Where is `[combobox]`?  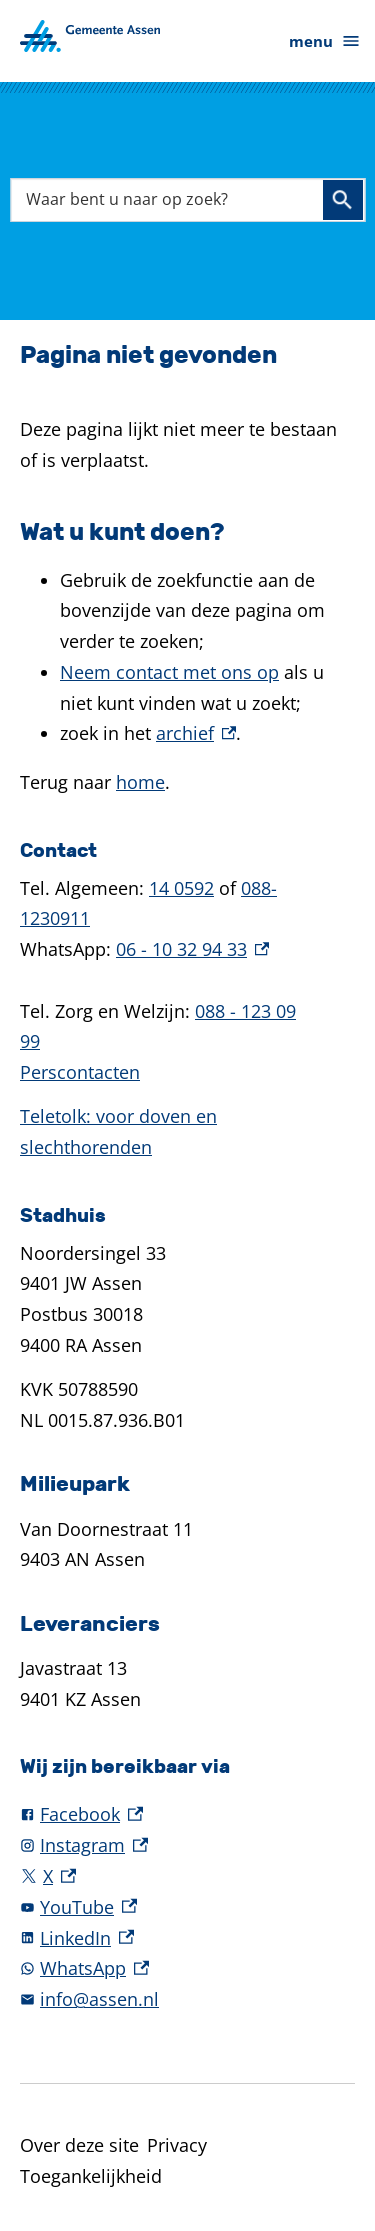 [combobox] is located at coordinates (187, 199).